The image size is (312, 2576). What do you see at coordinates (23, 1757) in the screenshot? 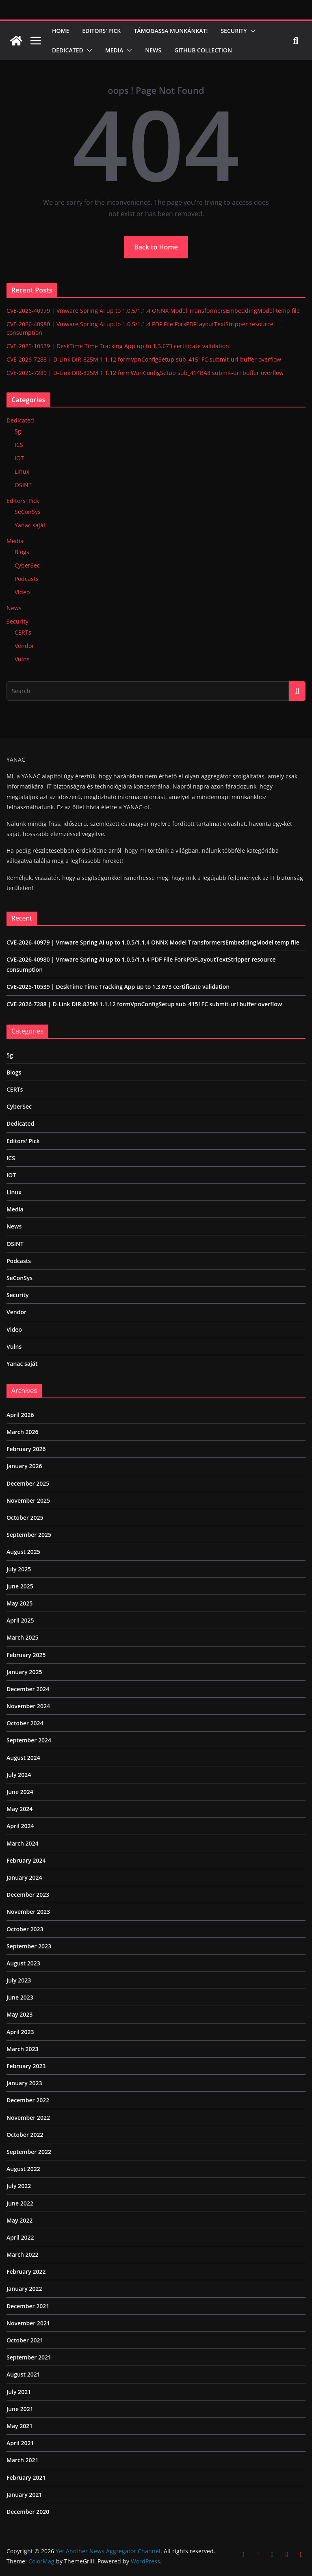
I see `August 2024` at bounding box center [23, 1757].